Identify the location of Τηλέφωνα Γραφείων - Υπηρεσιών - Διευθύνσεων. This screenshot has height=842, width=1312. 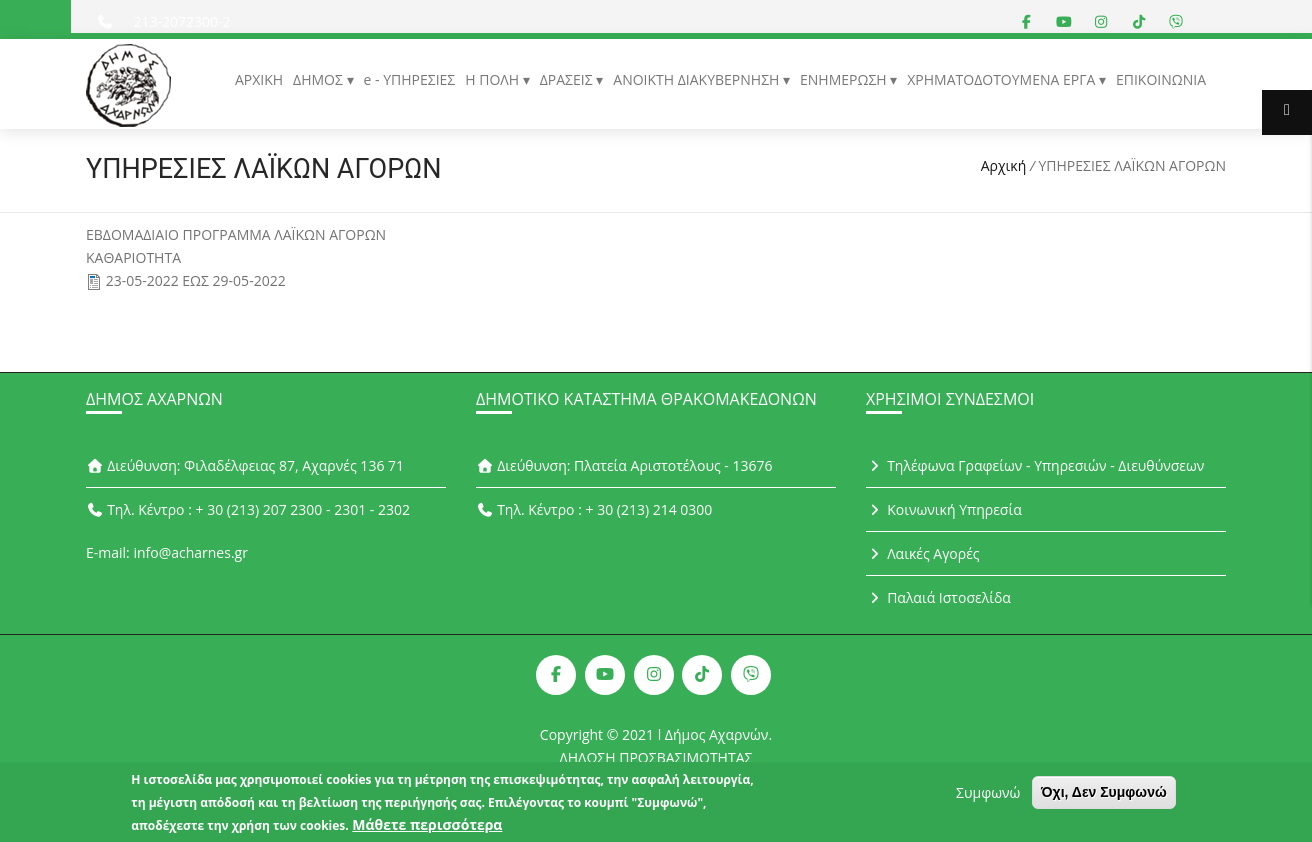
(1035, 465).